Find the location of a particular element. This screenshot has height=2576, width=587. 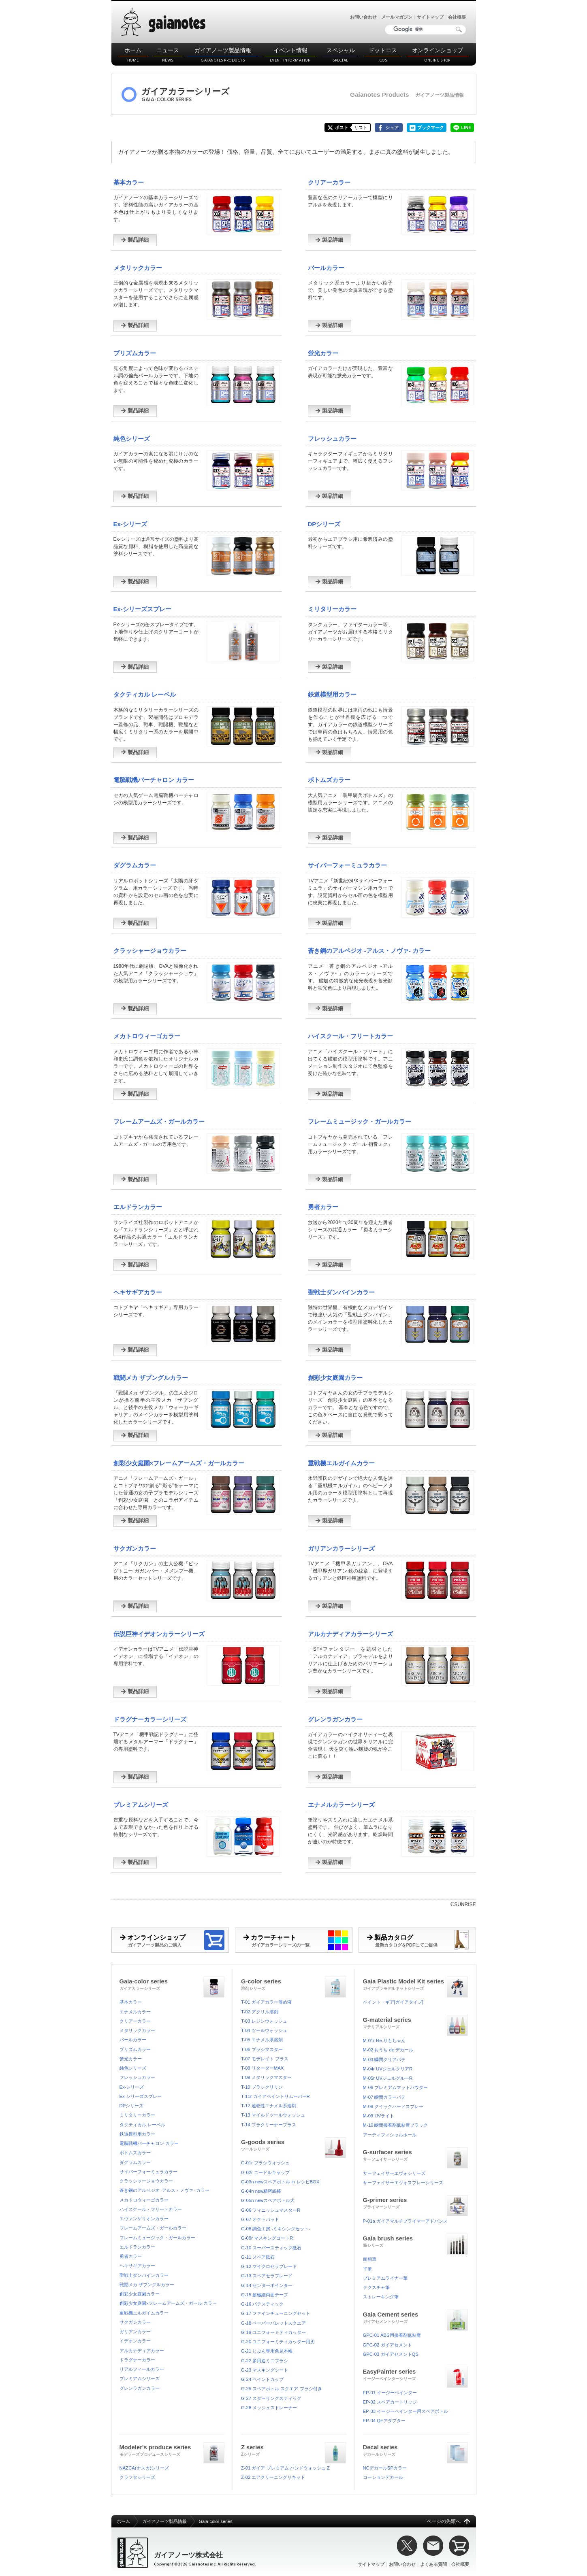

アルカナディアカラー is located at coordinates (142, 2350).